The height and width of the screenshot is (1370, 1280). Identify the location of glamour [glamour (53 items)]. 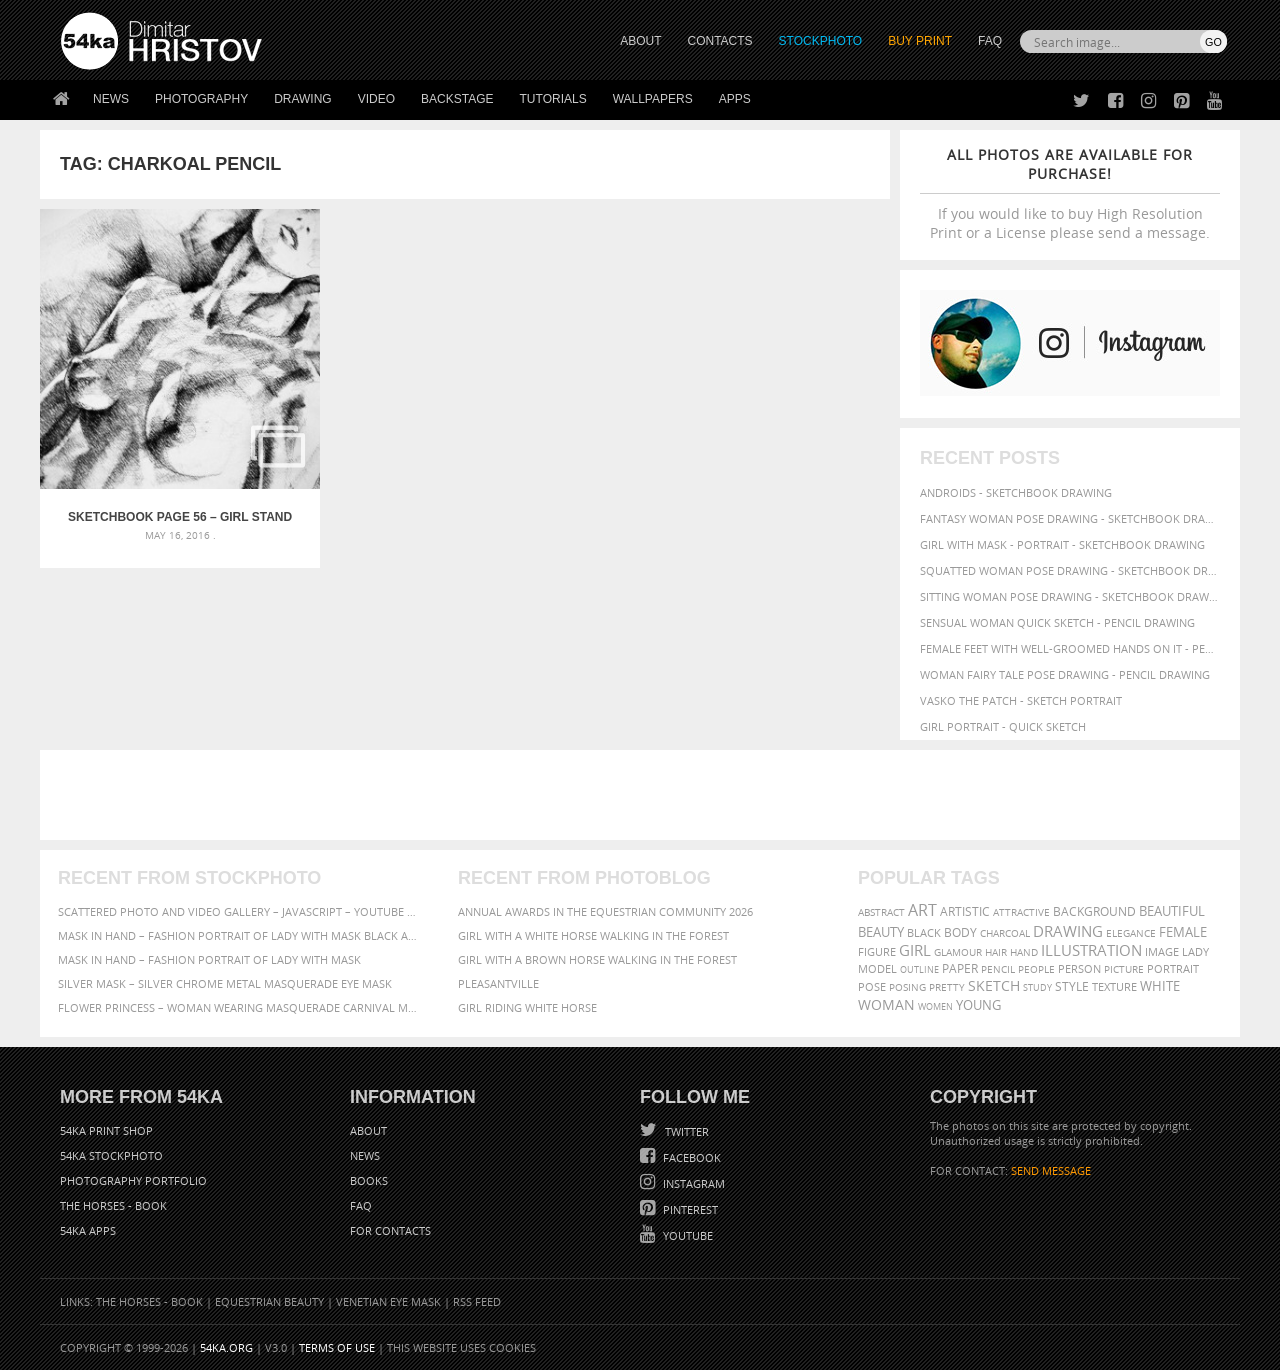
(958, 952).